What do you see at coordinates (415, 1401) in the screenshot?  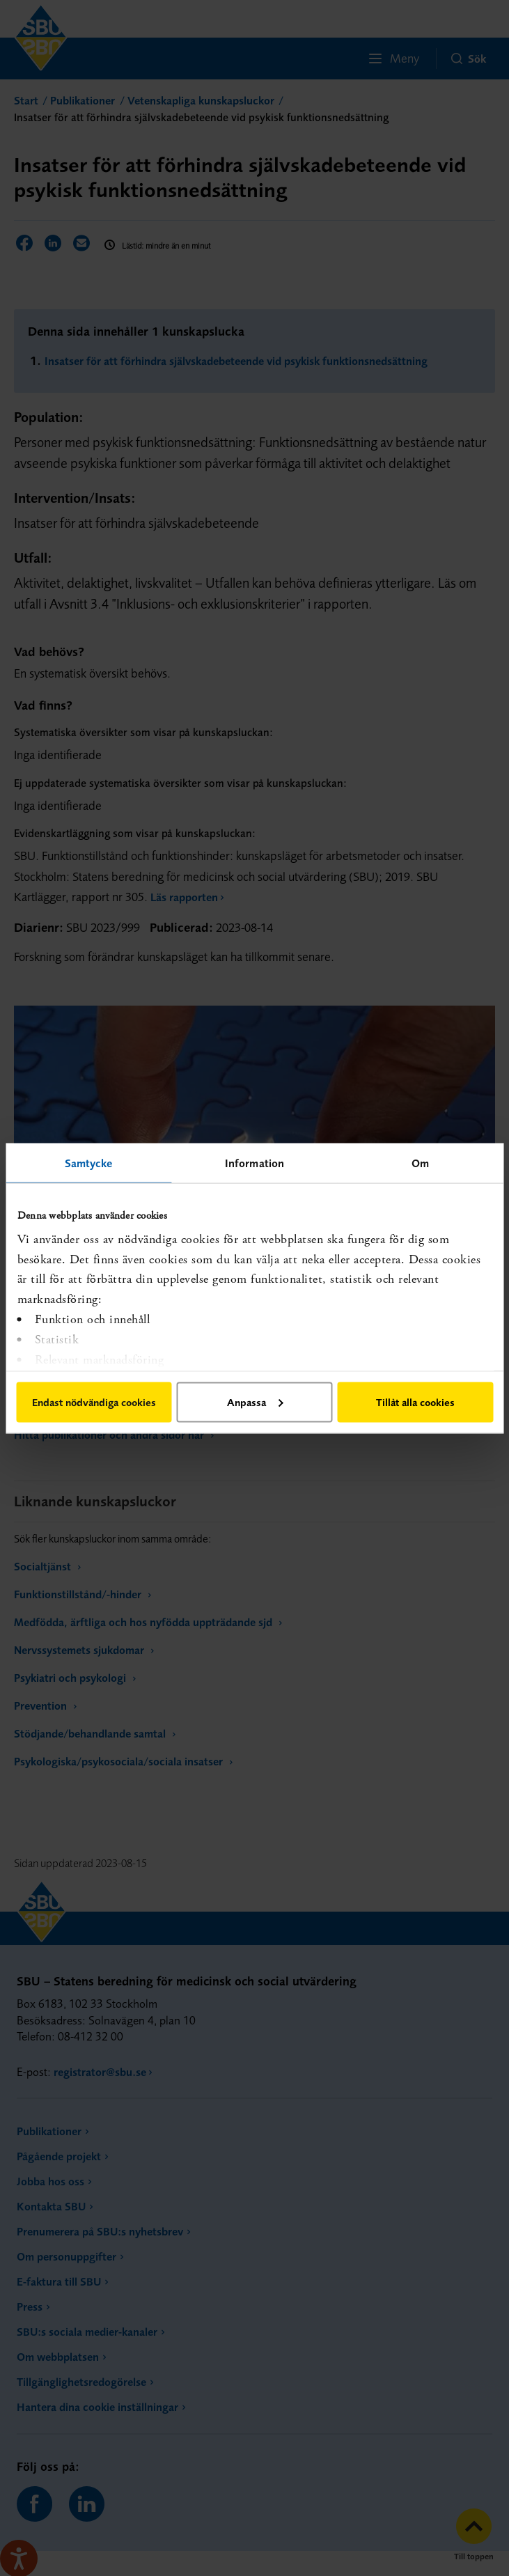 I see `Tillåt alla cookies` at bounding box center [415, 1401].